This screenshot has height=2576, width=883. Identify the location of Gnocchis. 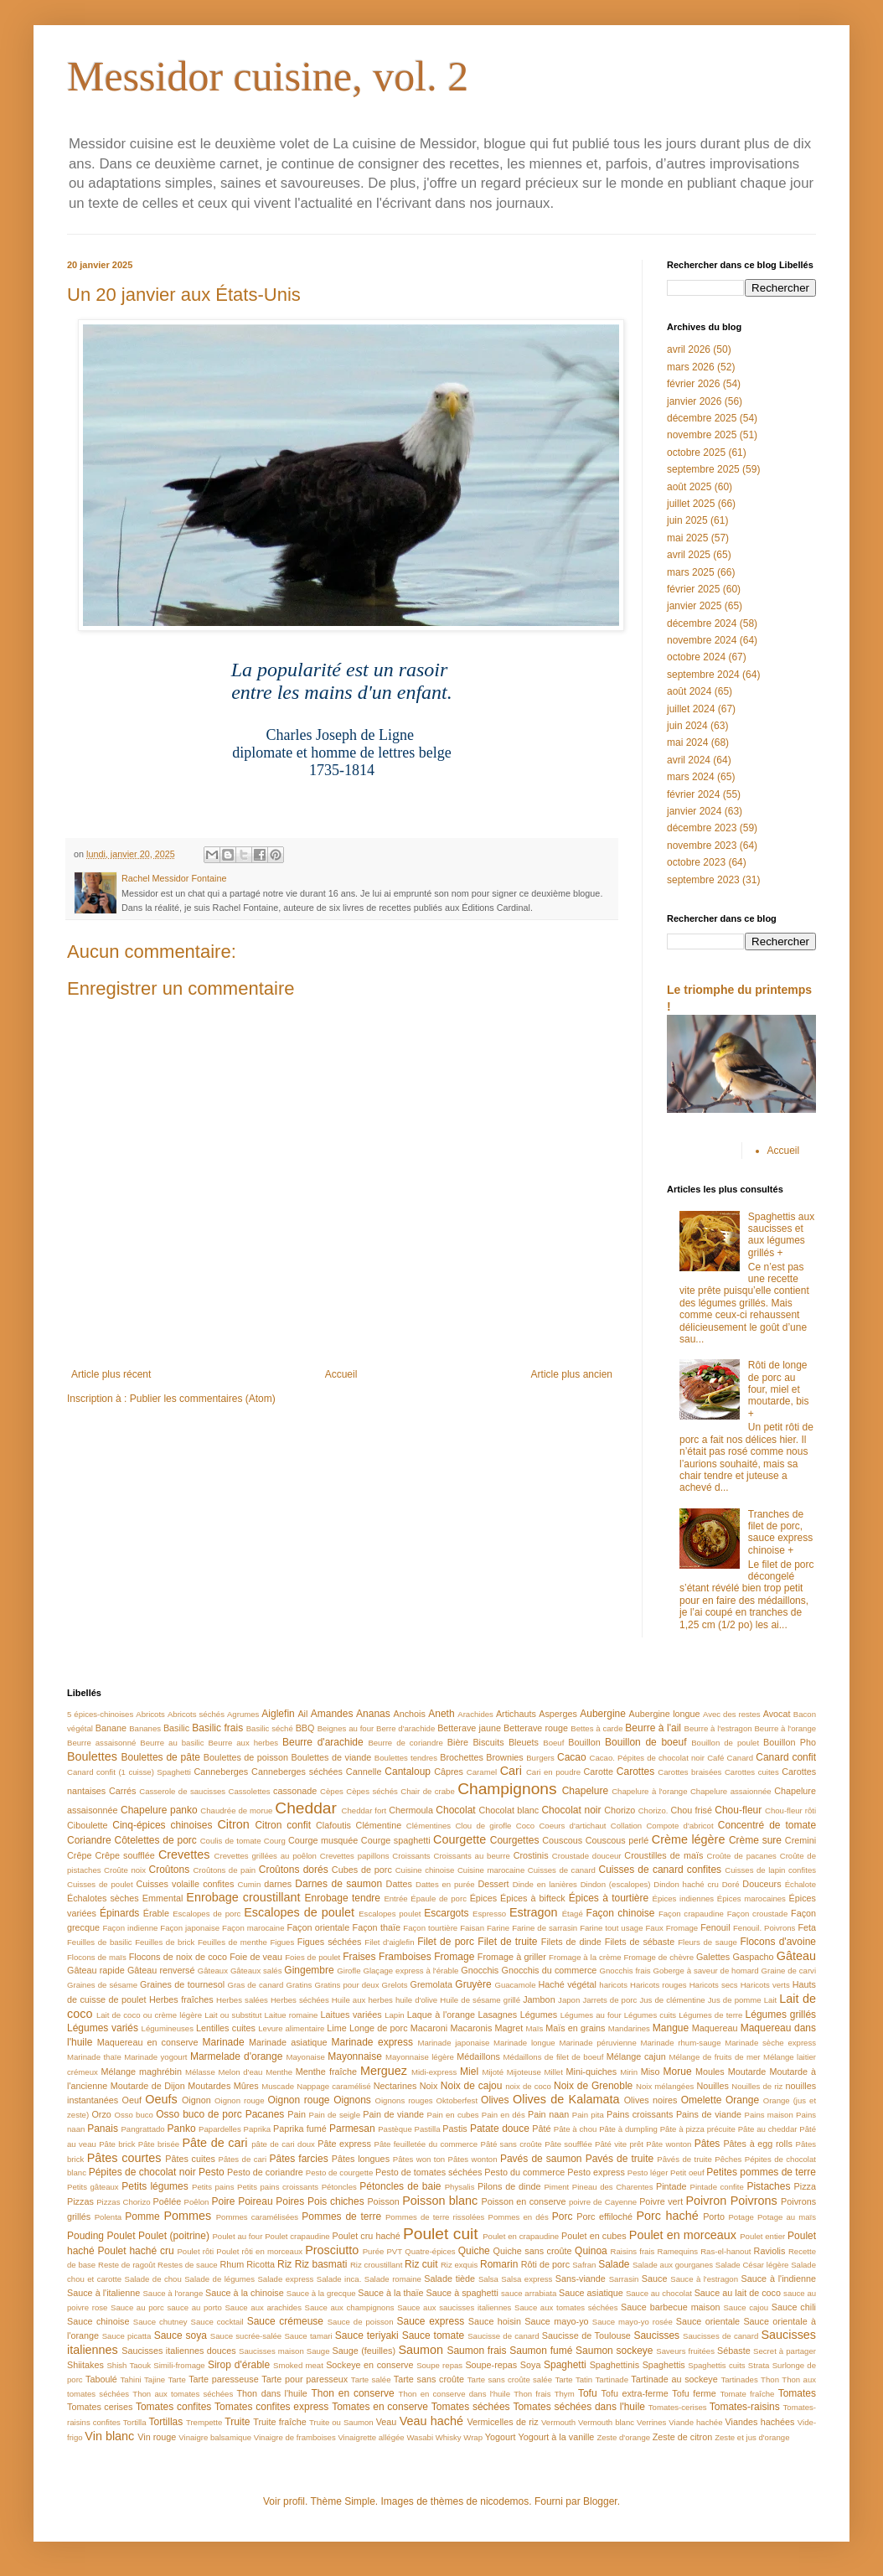
(479, 1970).